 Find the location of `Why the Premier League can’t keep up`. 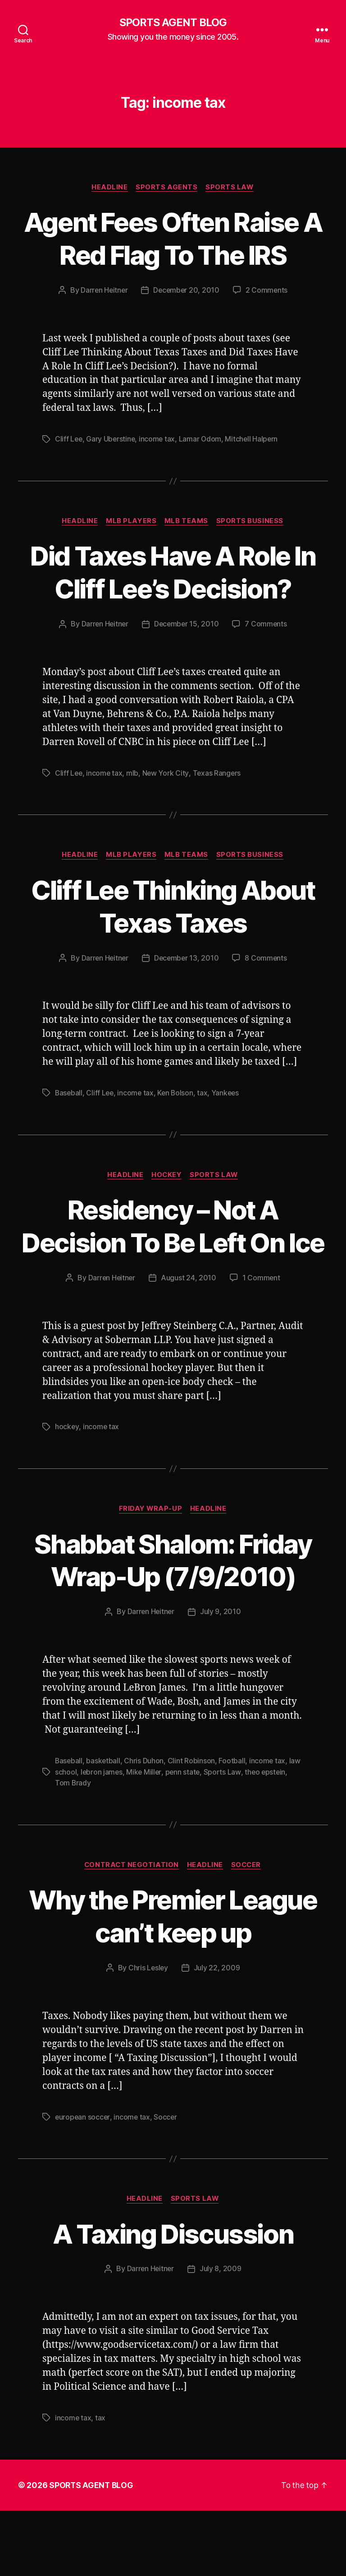

Why the Premier League can’t keep up is located at coordinates (173, 1981).